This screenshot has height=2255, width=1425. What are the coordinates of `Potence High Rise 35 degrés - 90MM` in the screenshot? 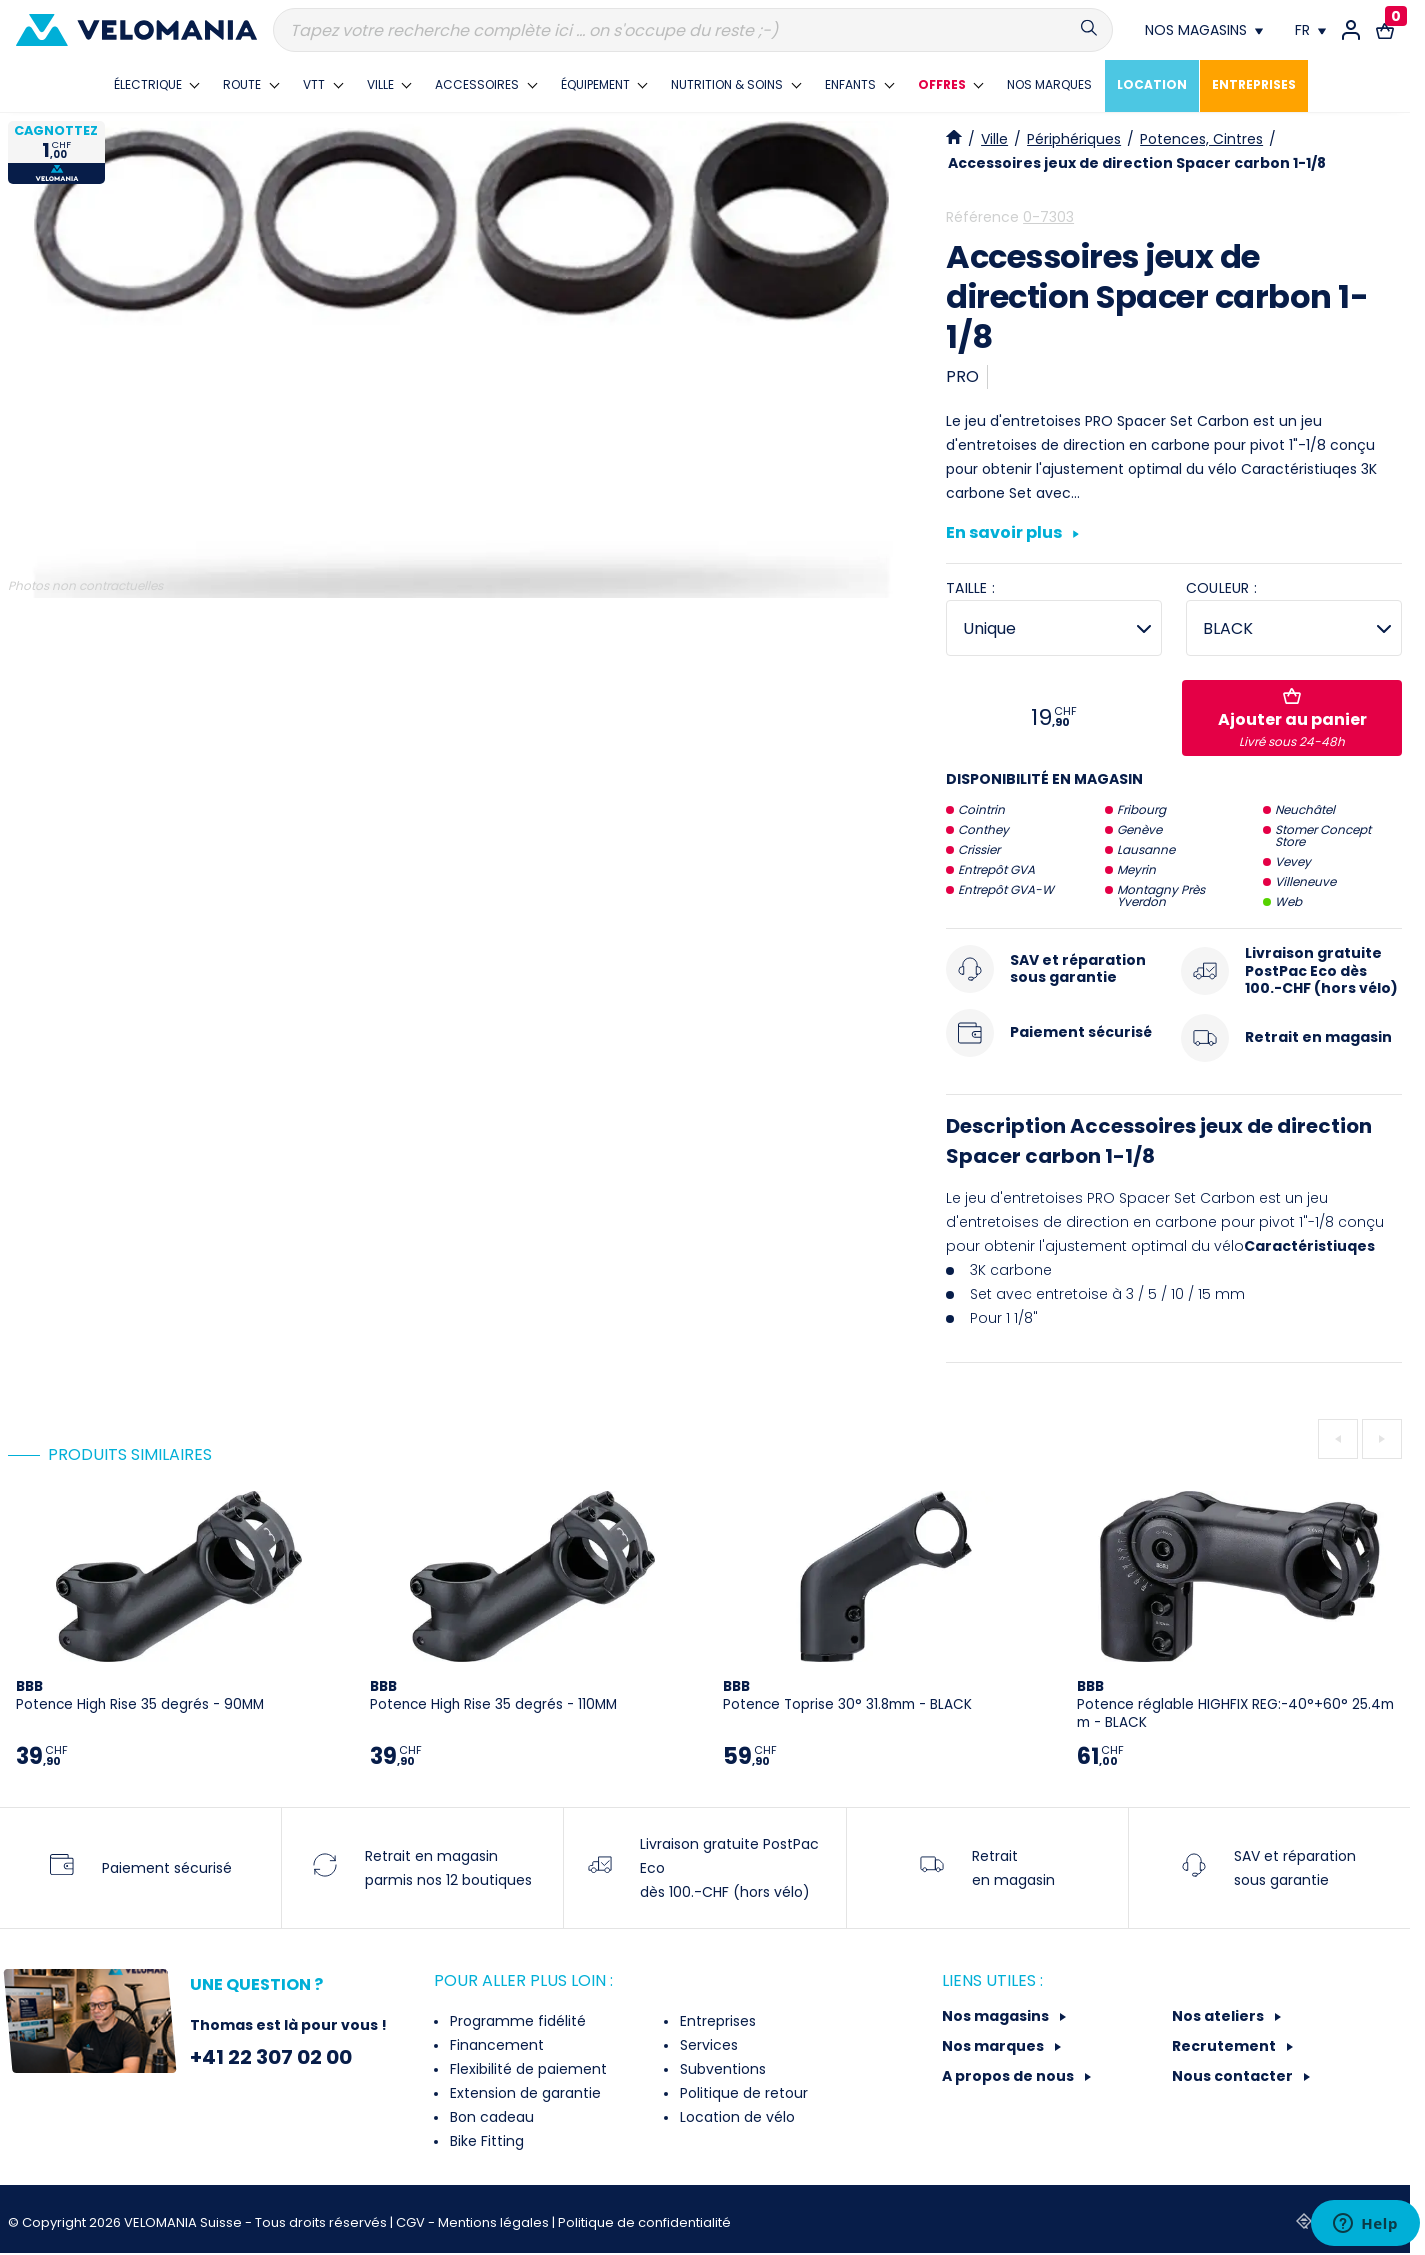 It's located at (140, 1695).